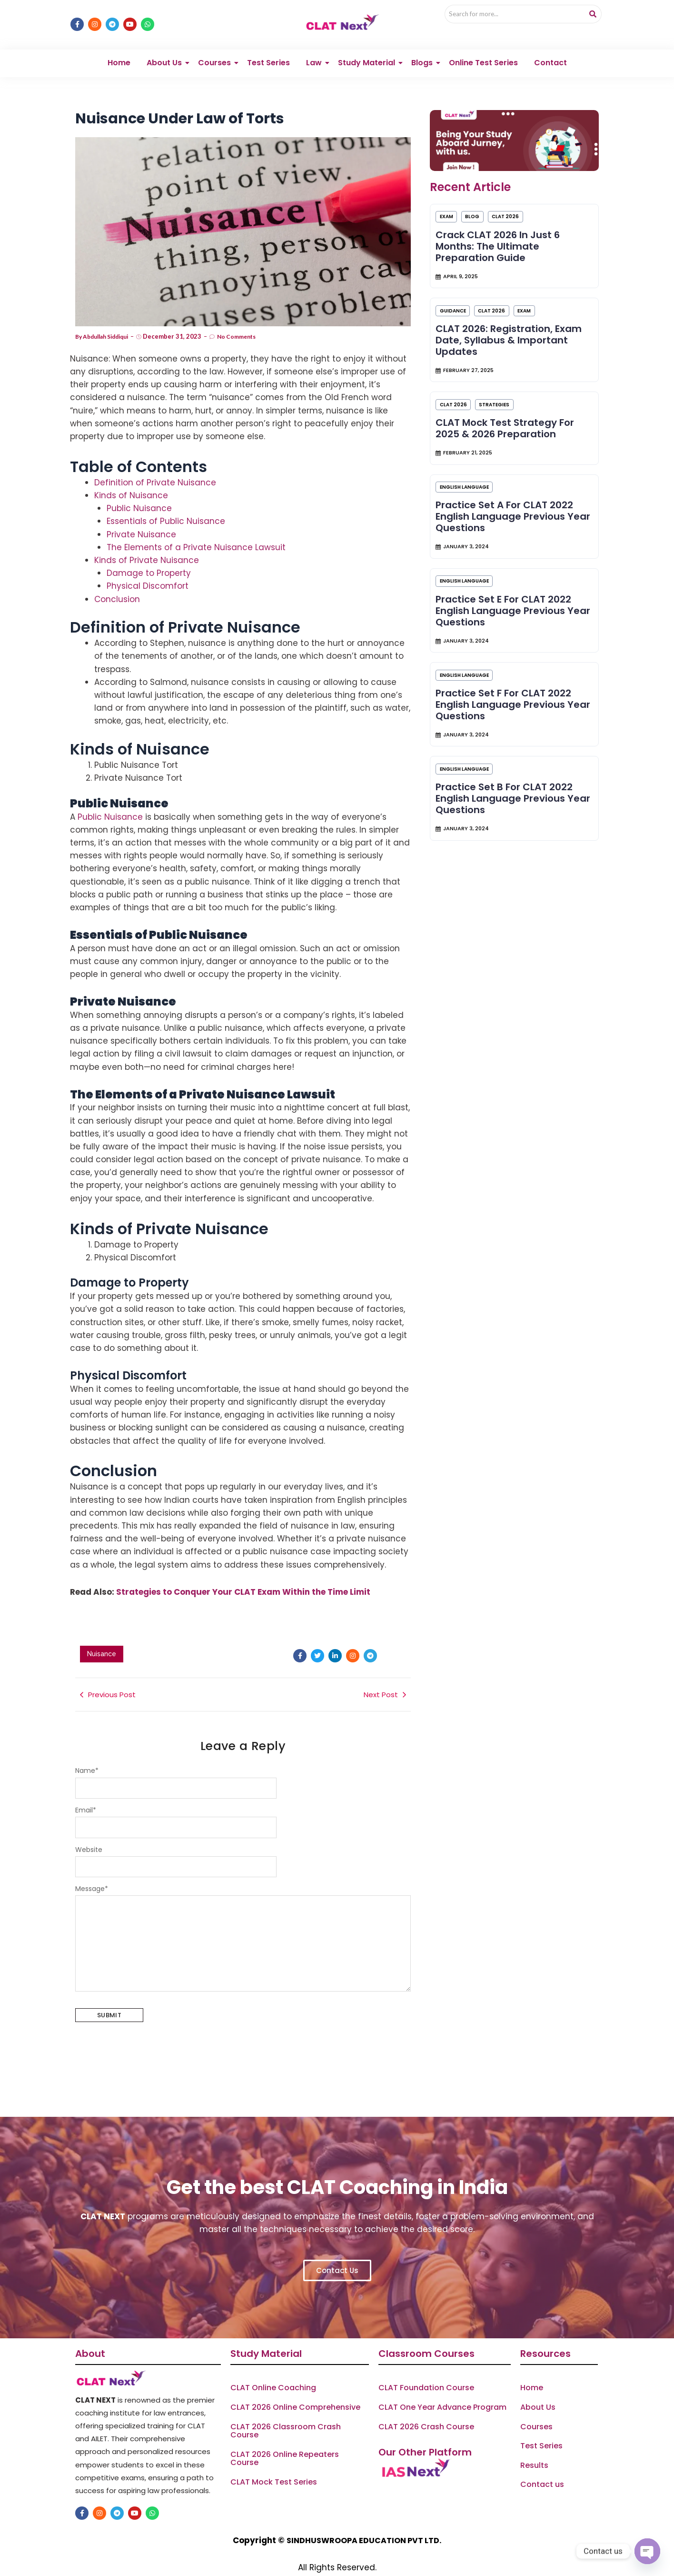  I want to click on Strategies to Conquer Your CLAT Exam Within the Time Limit, so click(243, 1572).